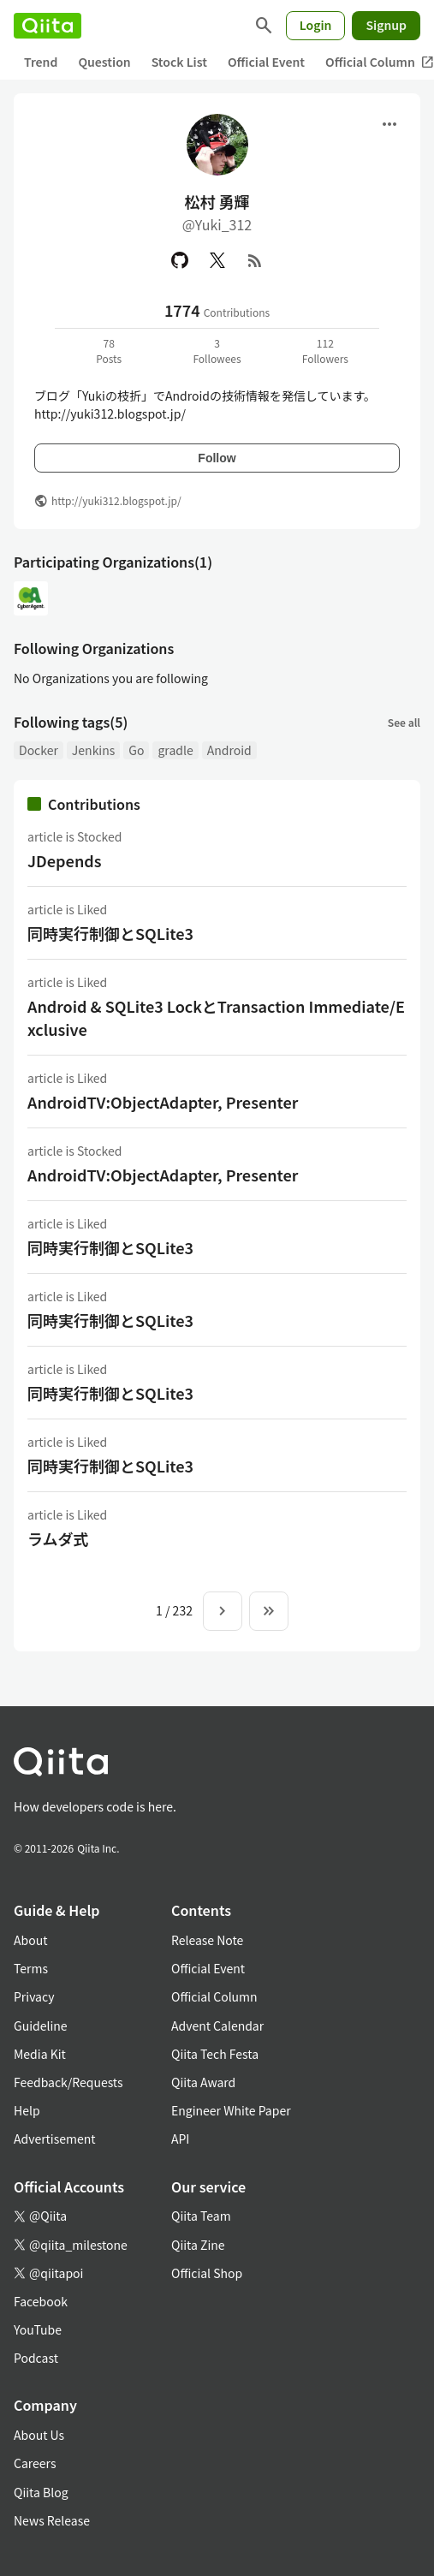  I want to click on API, so click(180, 2138).